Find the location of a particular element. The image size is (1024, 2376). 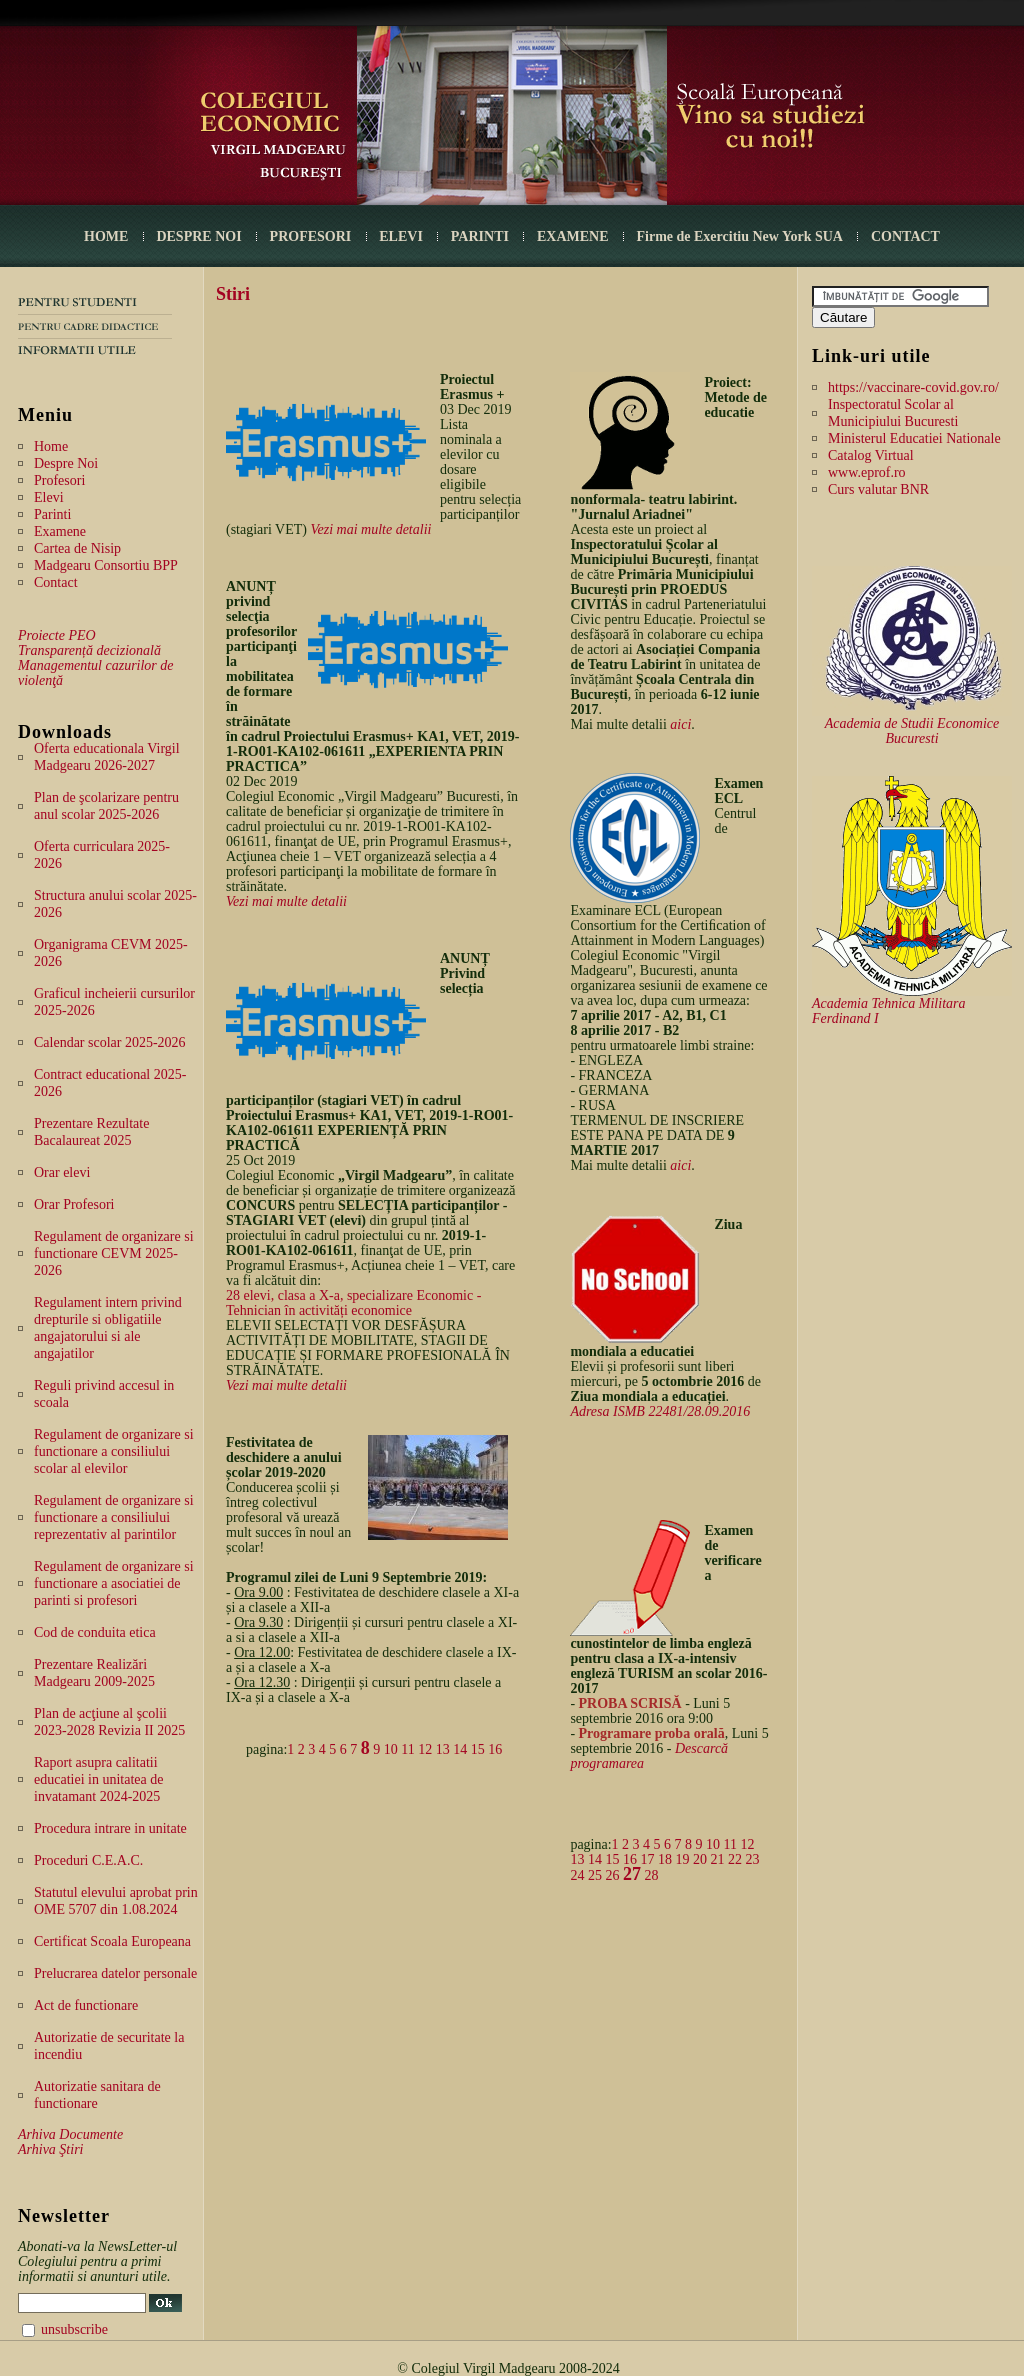

Elevi is located at coordinates (49, 497).